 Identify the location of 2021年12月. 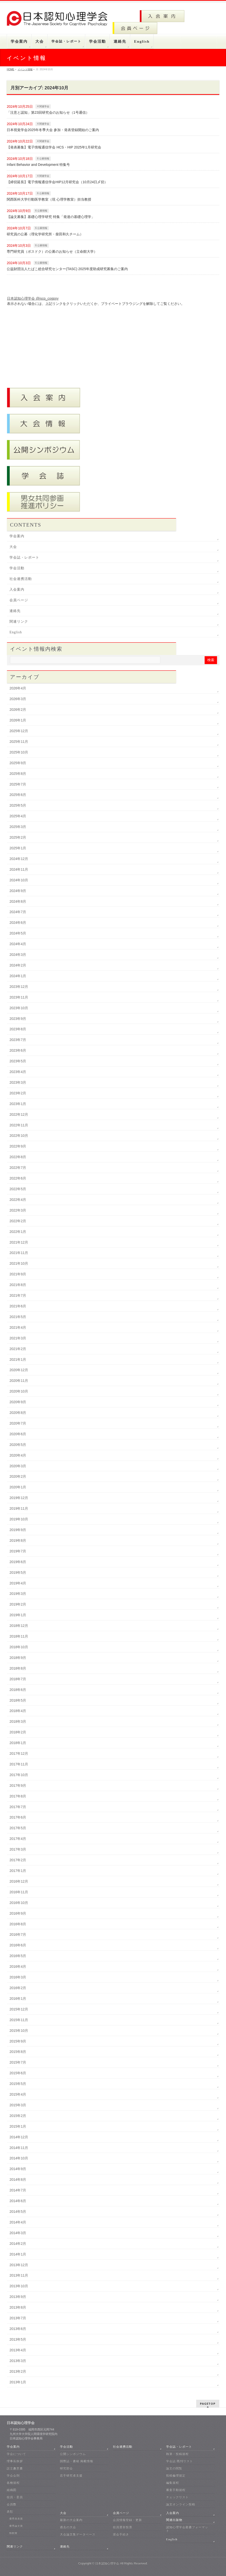
(18, 1242).